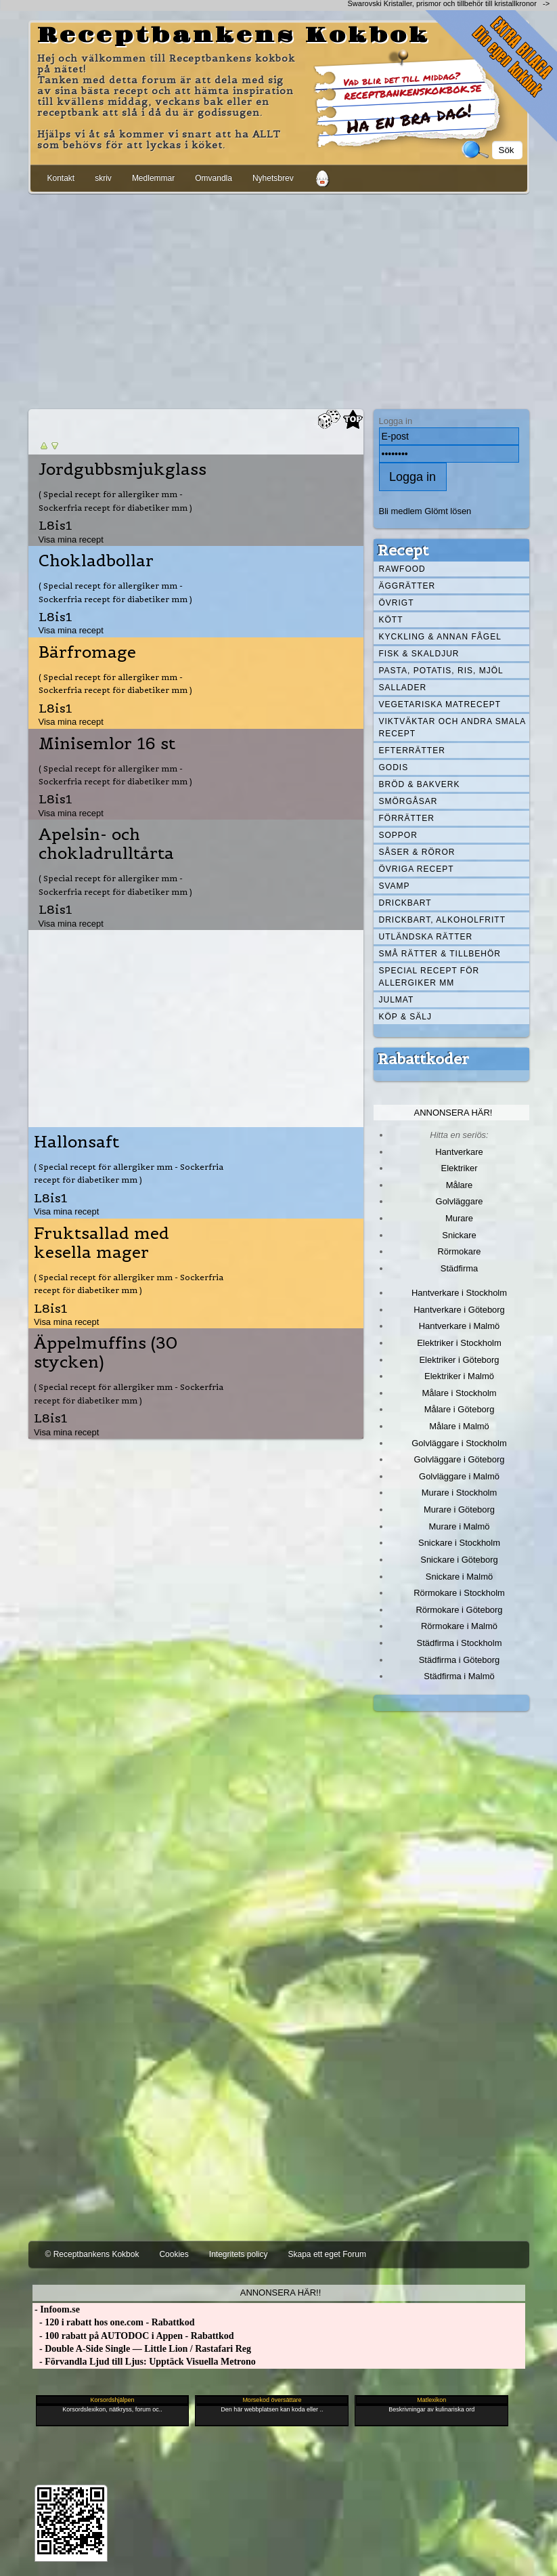  What do you see at coordinates (459, 1376) in the screenshot?
I see `Elektriker i Malmö` at bounding box center [459, 1376].